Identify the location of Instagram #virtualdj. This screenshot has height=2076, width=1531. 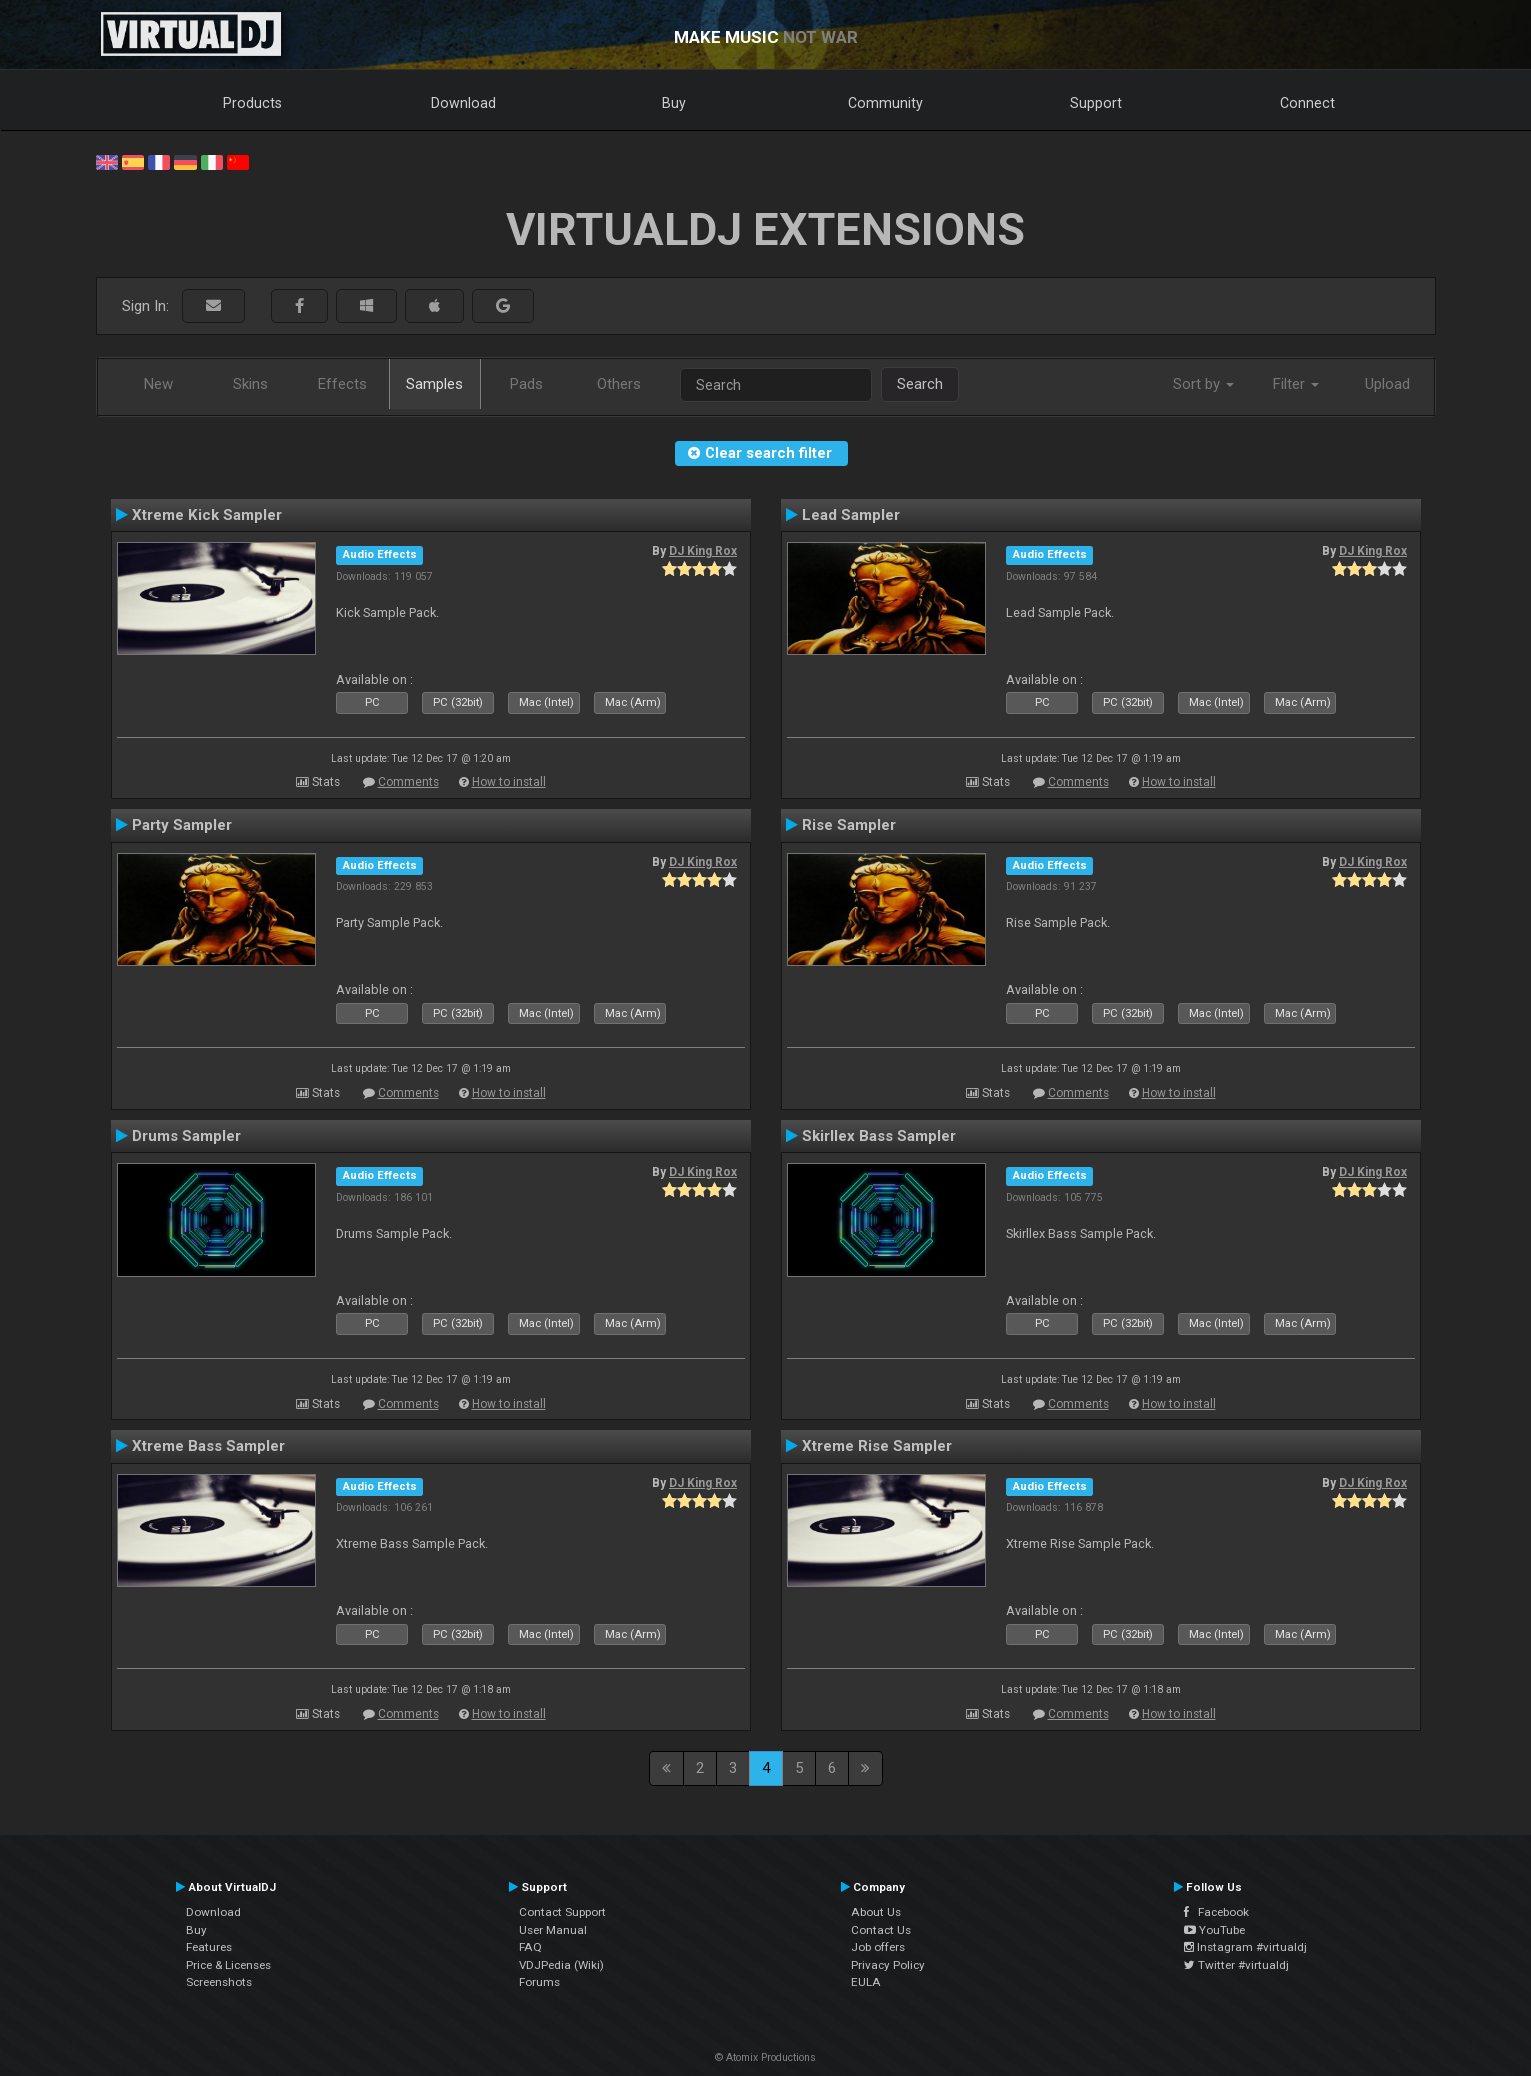
(1245, 1947).